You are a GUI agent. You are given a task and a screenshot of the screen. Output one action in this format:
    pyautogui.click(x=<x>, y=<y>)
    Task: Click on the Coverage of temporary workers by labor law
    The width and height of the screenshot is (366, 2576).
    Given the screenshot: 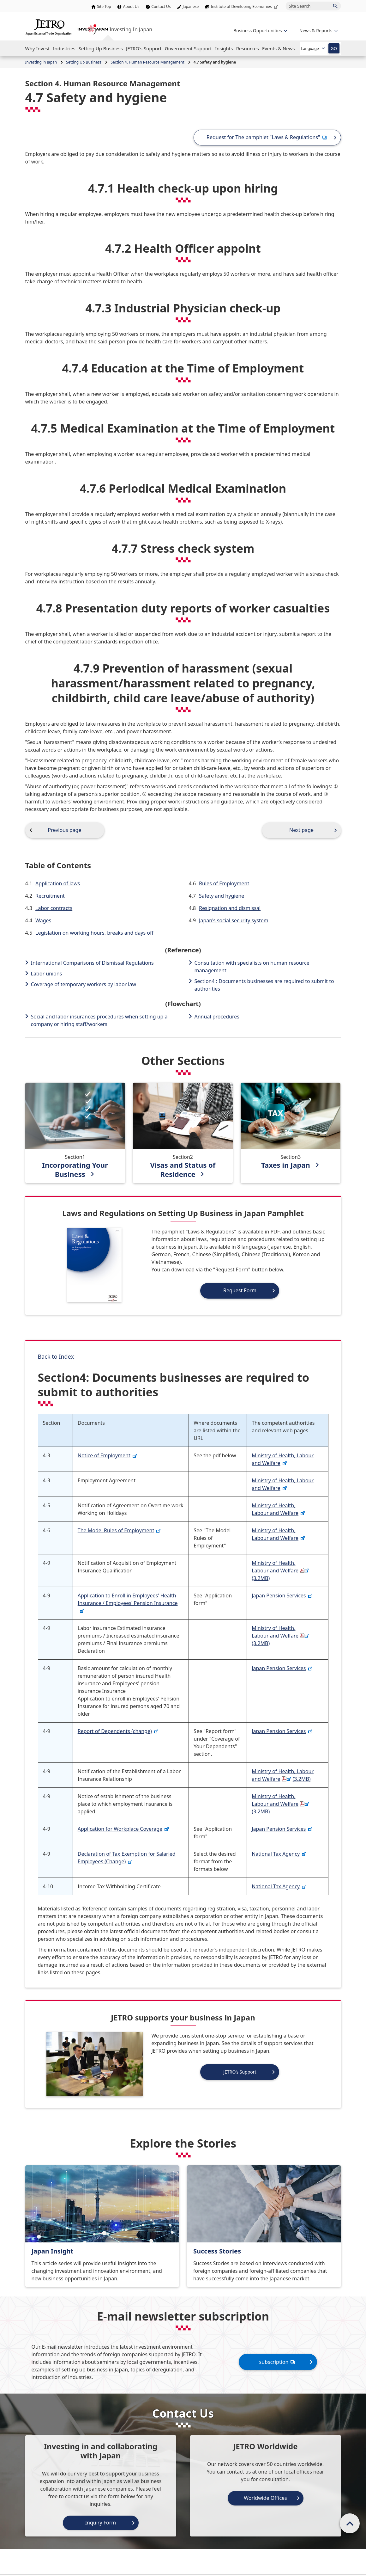 What is the action you would take?
    pyautogui.click(x=83, y=984)
    